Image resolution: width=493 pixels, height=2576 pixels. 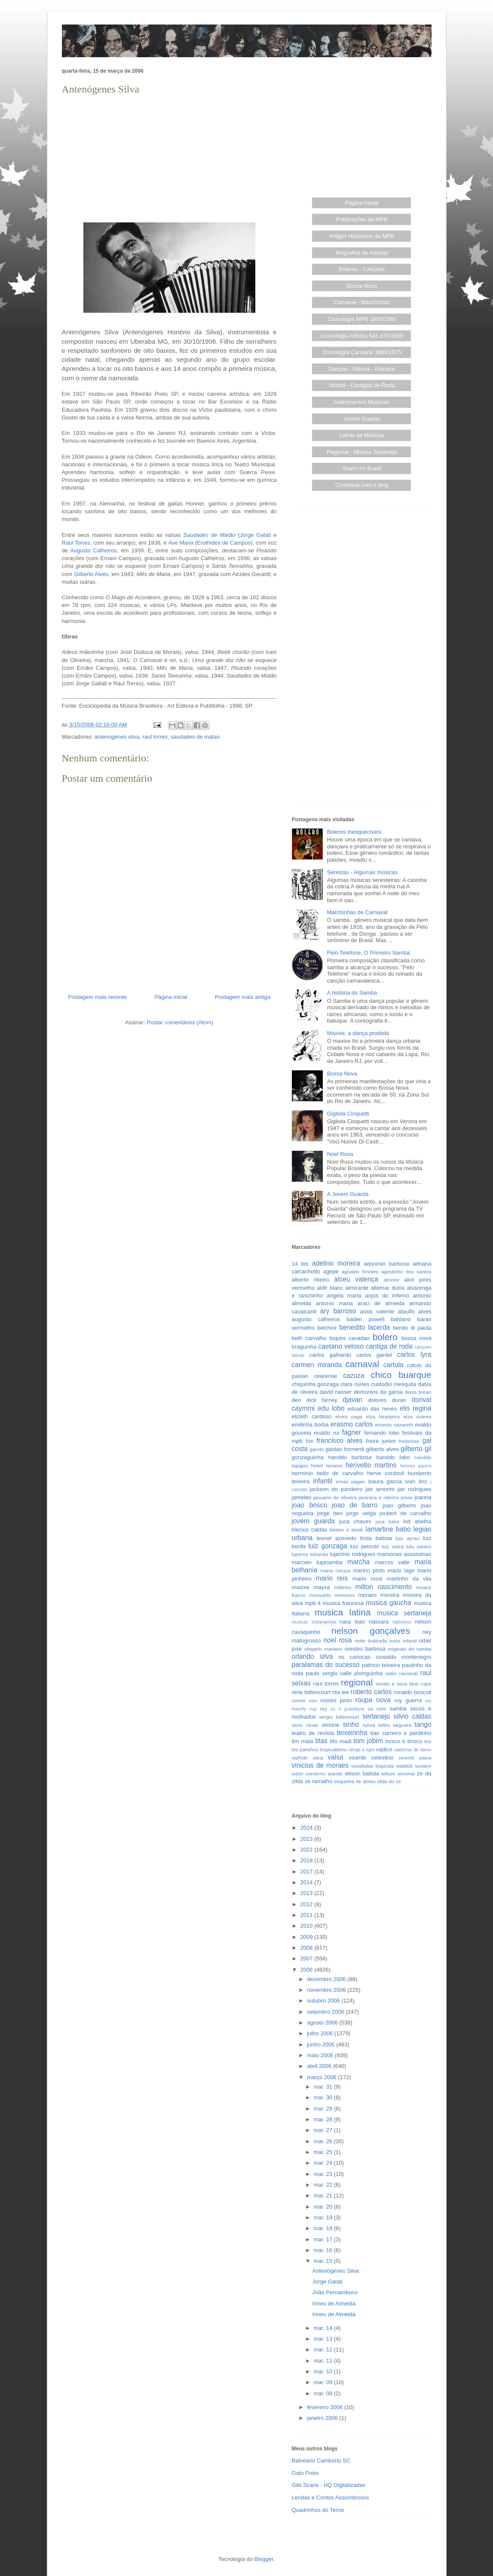 I want to click on [Advertisement], so click(x=169, y=157).